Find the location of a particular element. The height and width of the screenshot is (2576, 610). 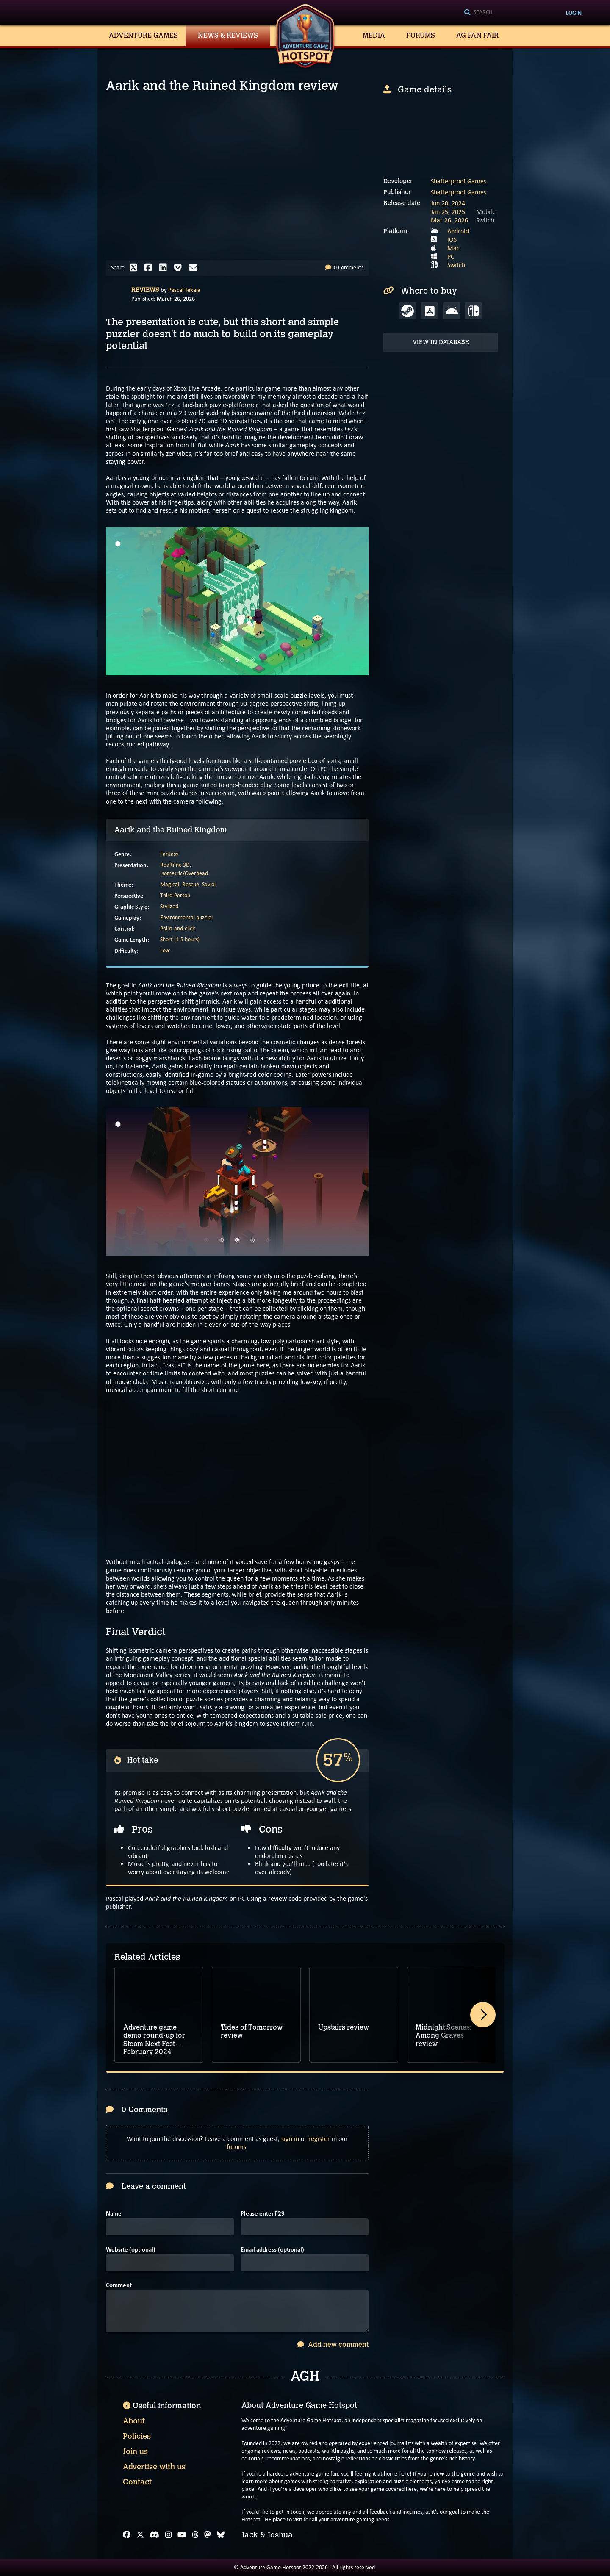

sign in is located at coordinates (290, 2139).